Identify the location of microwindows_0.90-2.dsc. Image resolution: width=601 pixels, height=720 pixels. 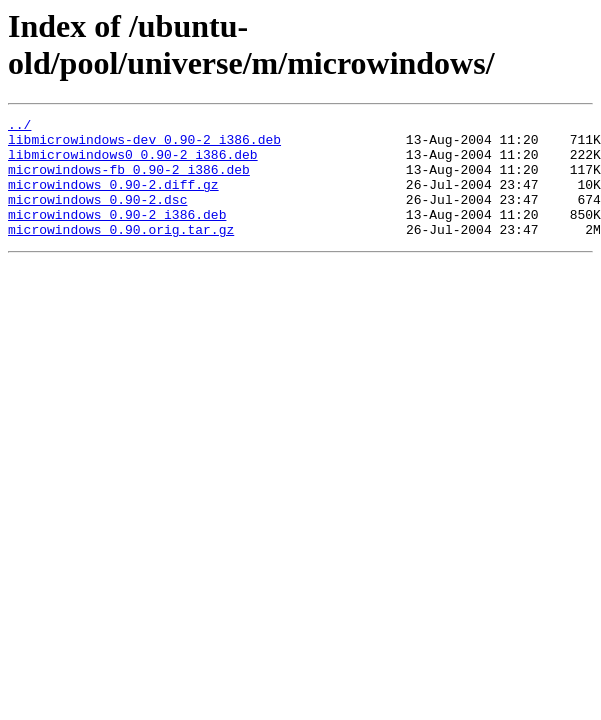
(97, 217).